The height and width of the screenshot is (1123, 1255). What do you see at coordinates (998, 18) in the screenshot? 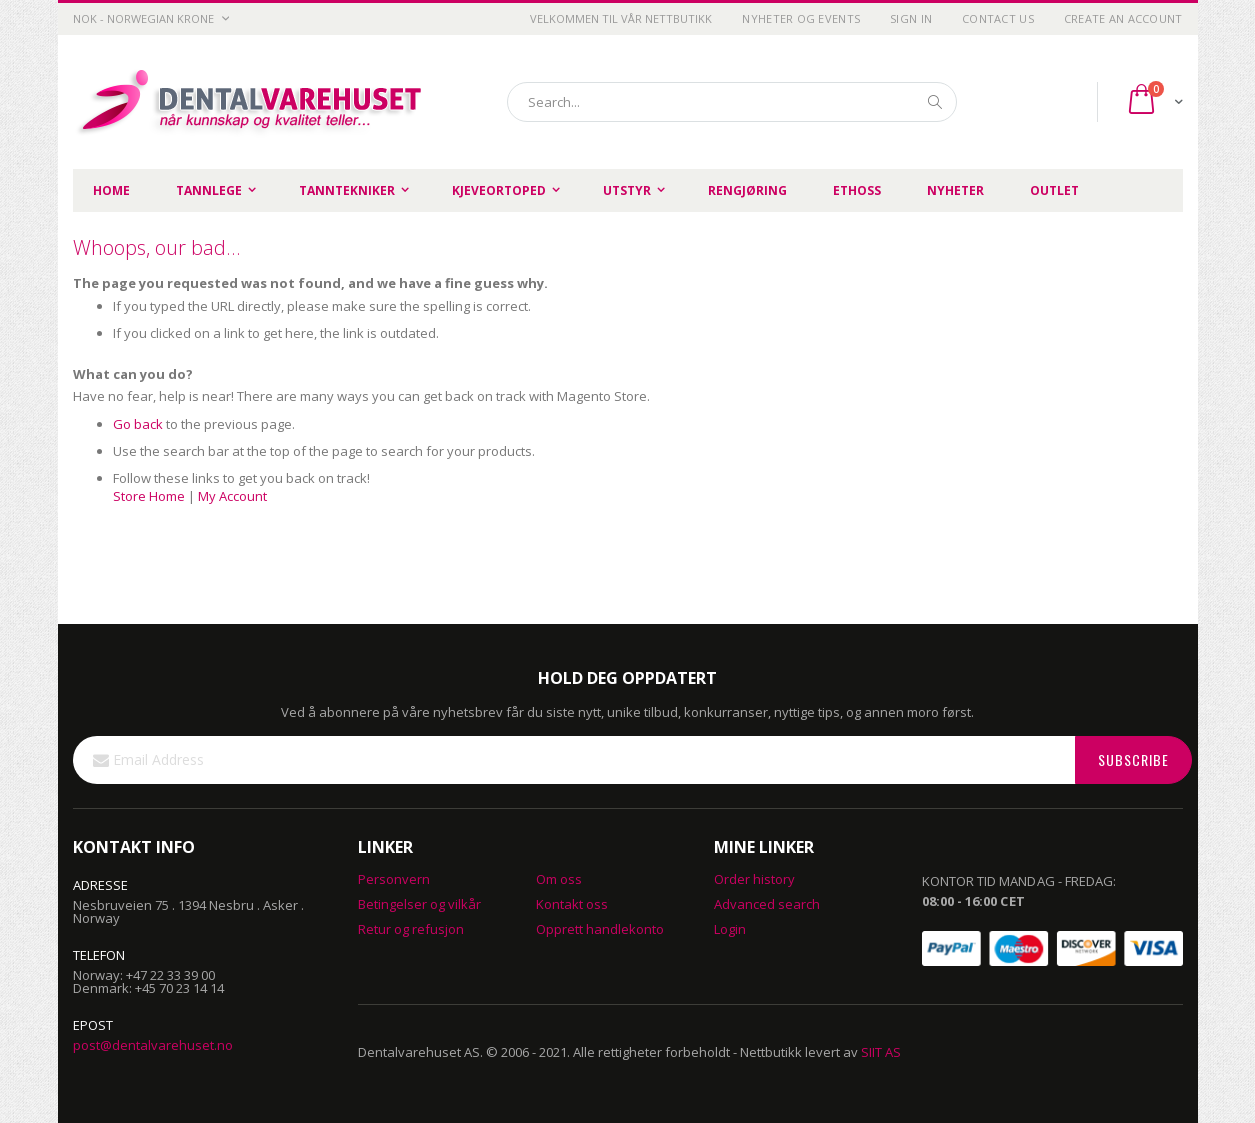
I see `Contact Us` at bounding box center [998, 18].